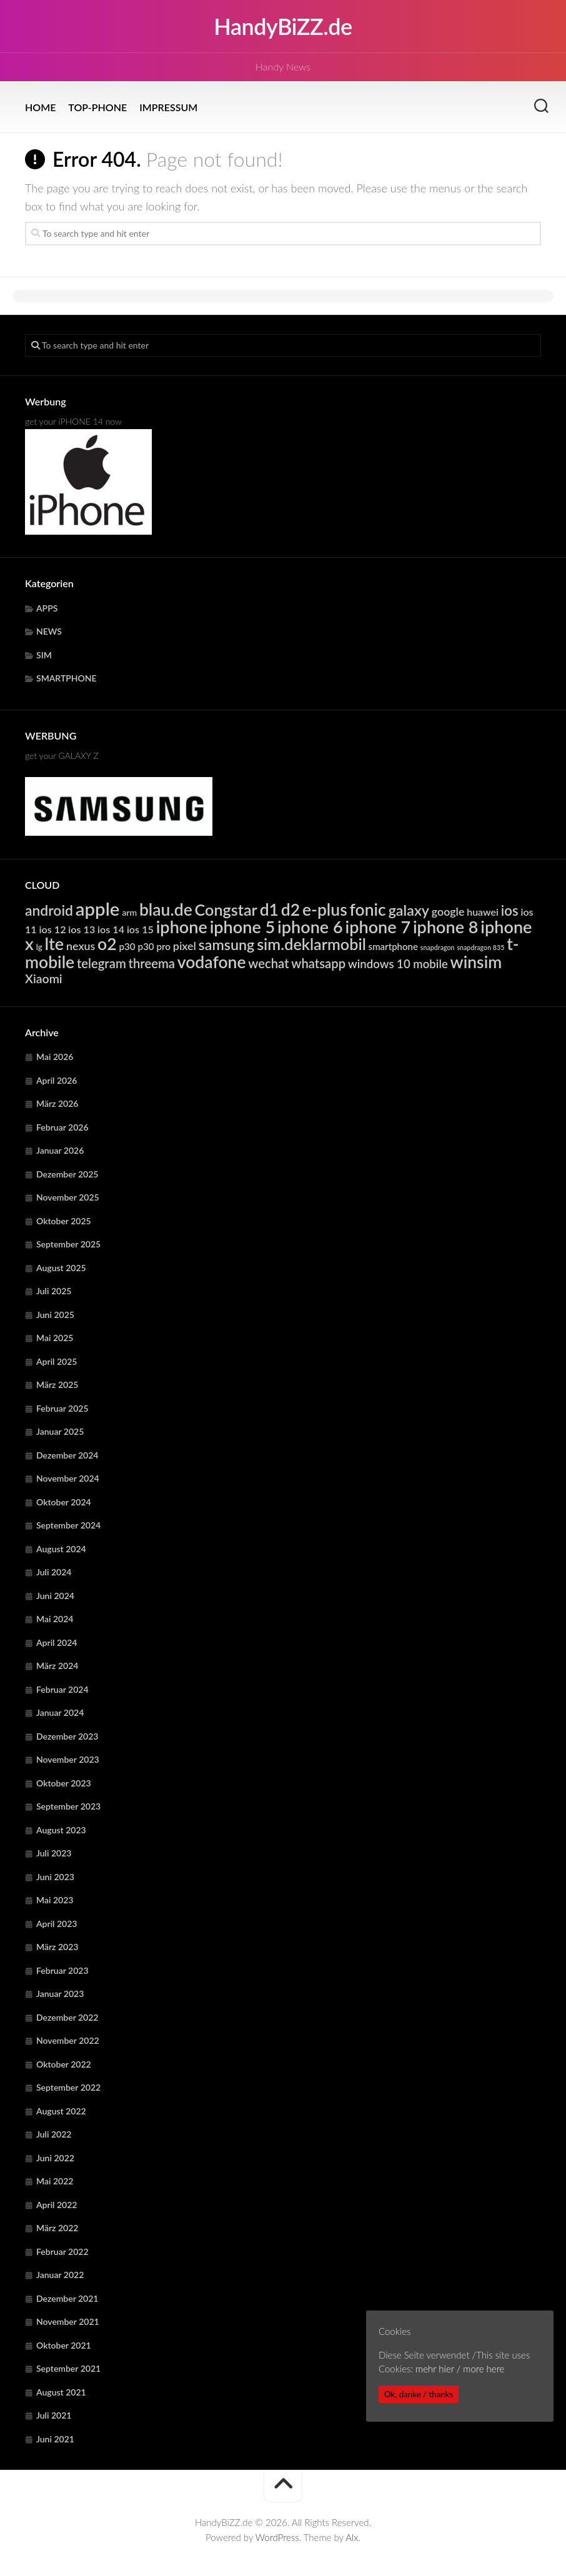  I want to click on google [google (7.946 Einträge)], so click(448, 911).